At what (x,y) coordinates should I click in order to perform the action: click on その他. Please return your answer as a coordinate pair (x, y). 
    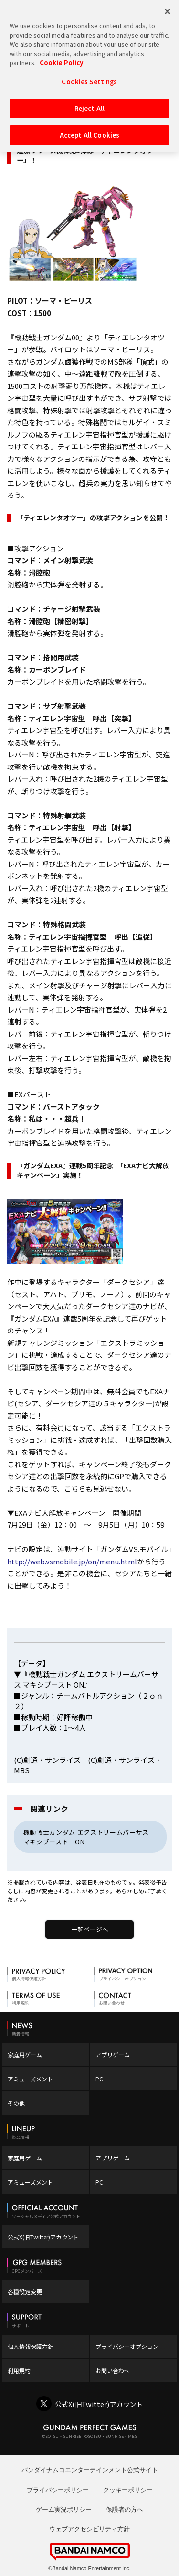
    Looking at the image, I should click on (16, 2103).